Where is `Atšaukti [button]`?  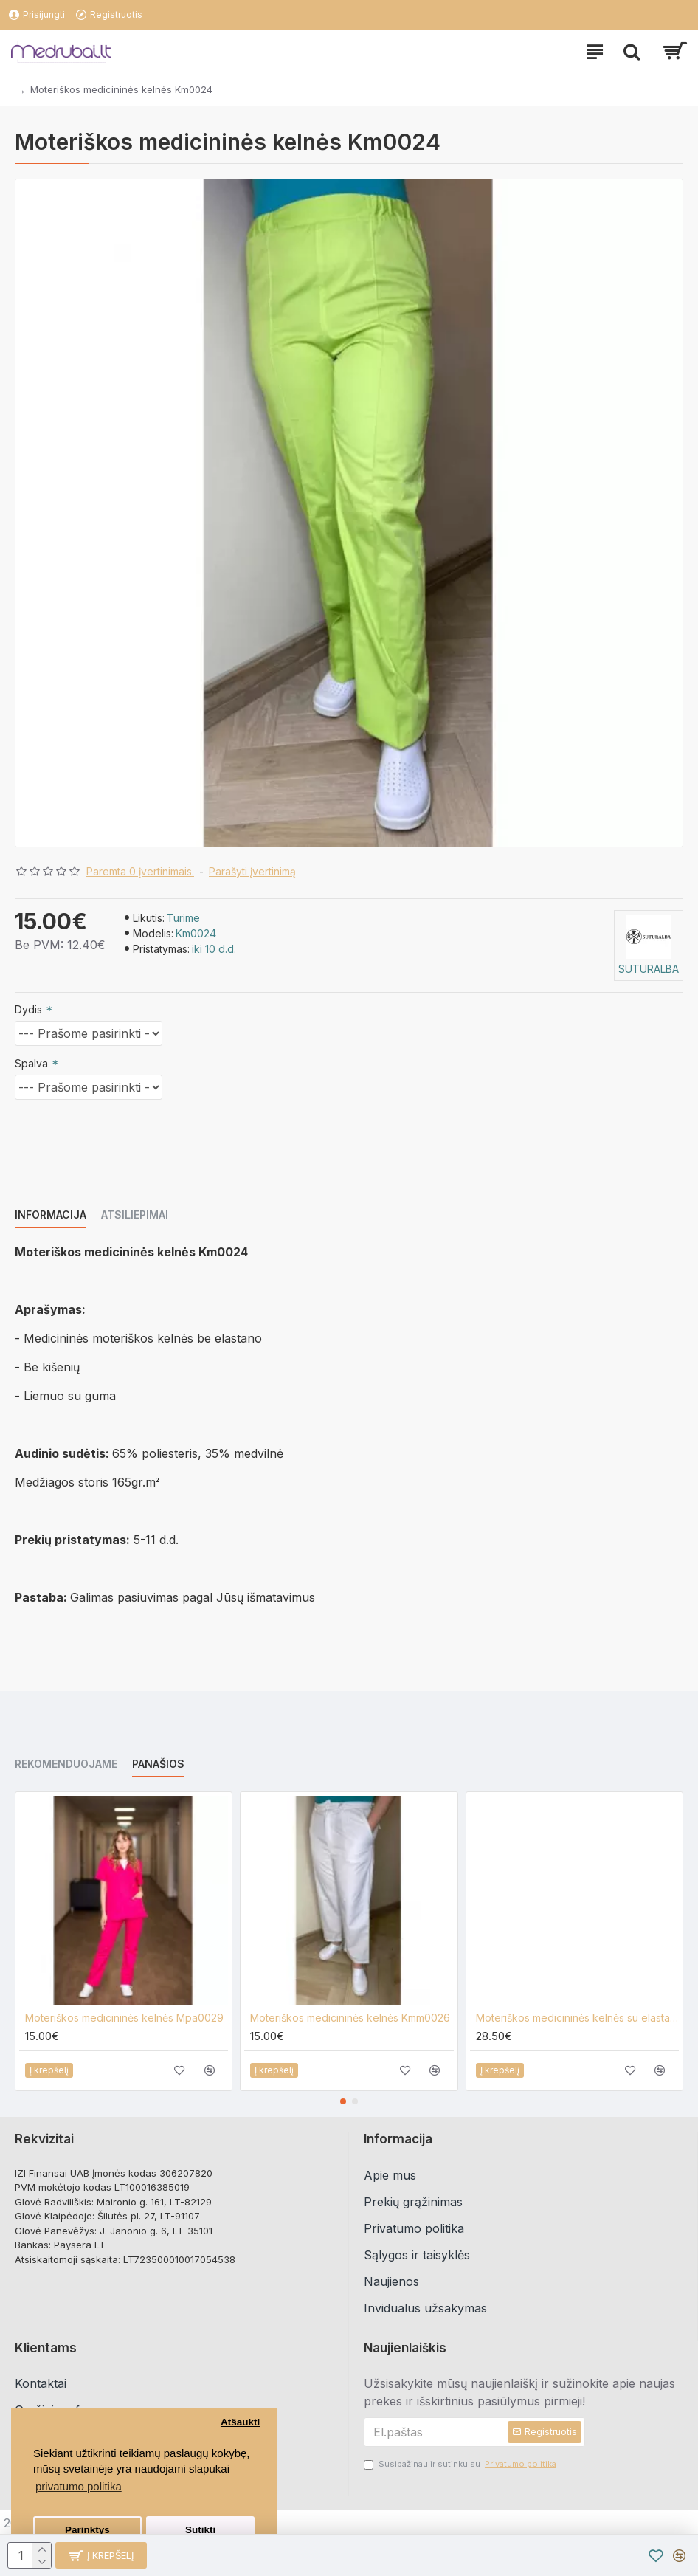
Atšaukti [button] is located at coordinates (240, 2422).